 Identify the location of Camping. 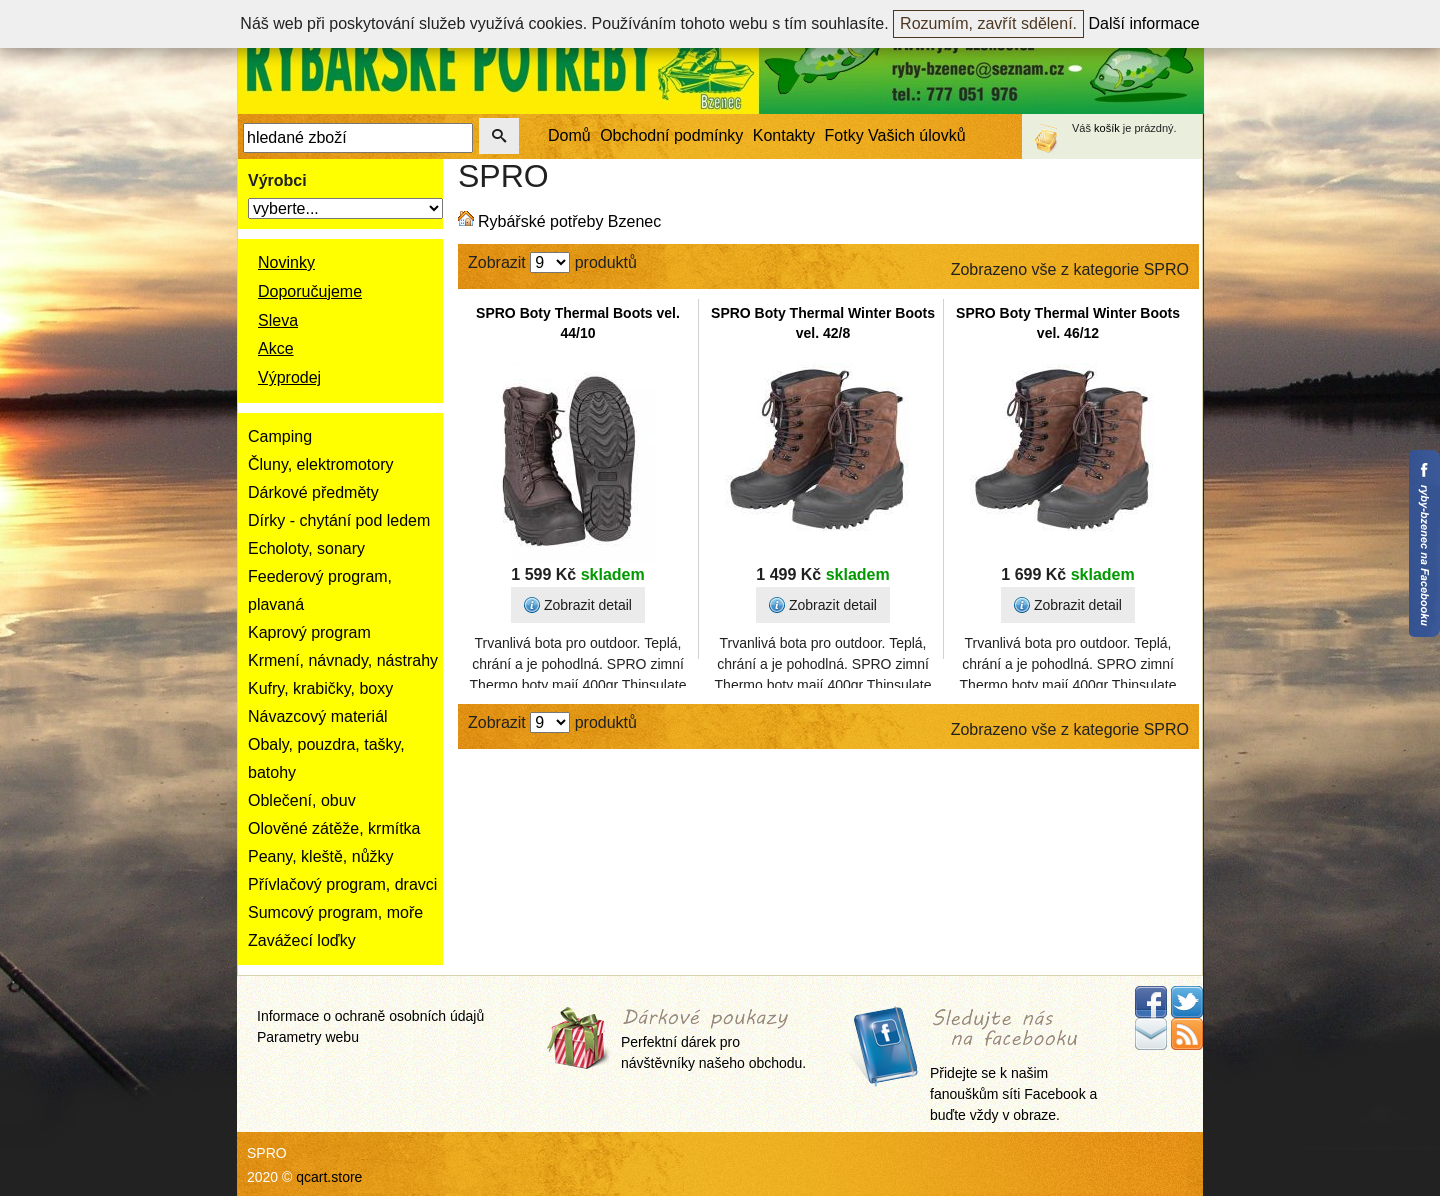
(280, 436).